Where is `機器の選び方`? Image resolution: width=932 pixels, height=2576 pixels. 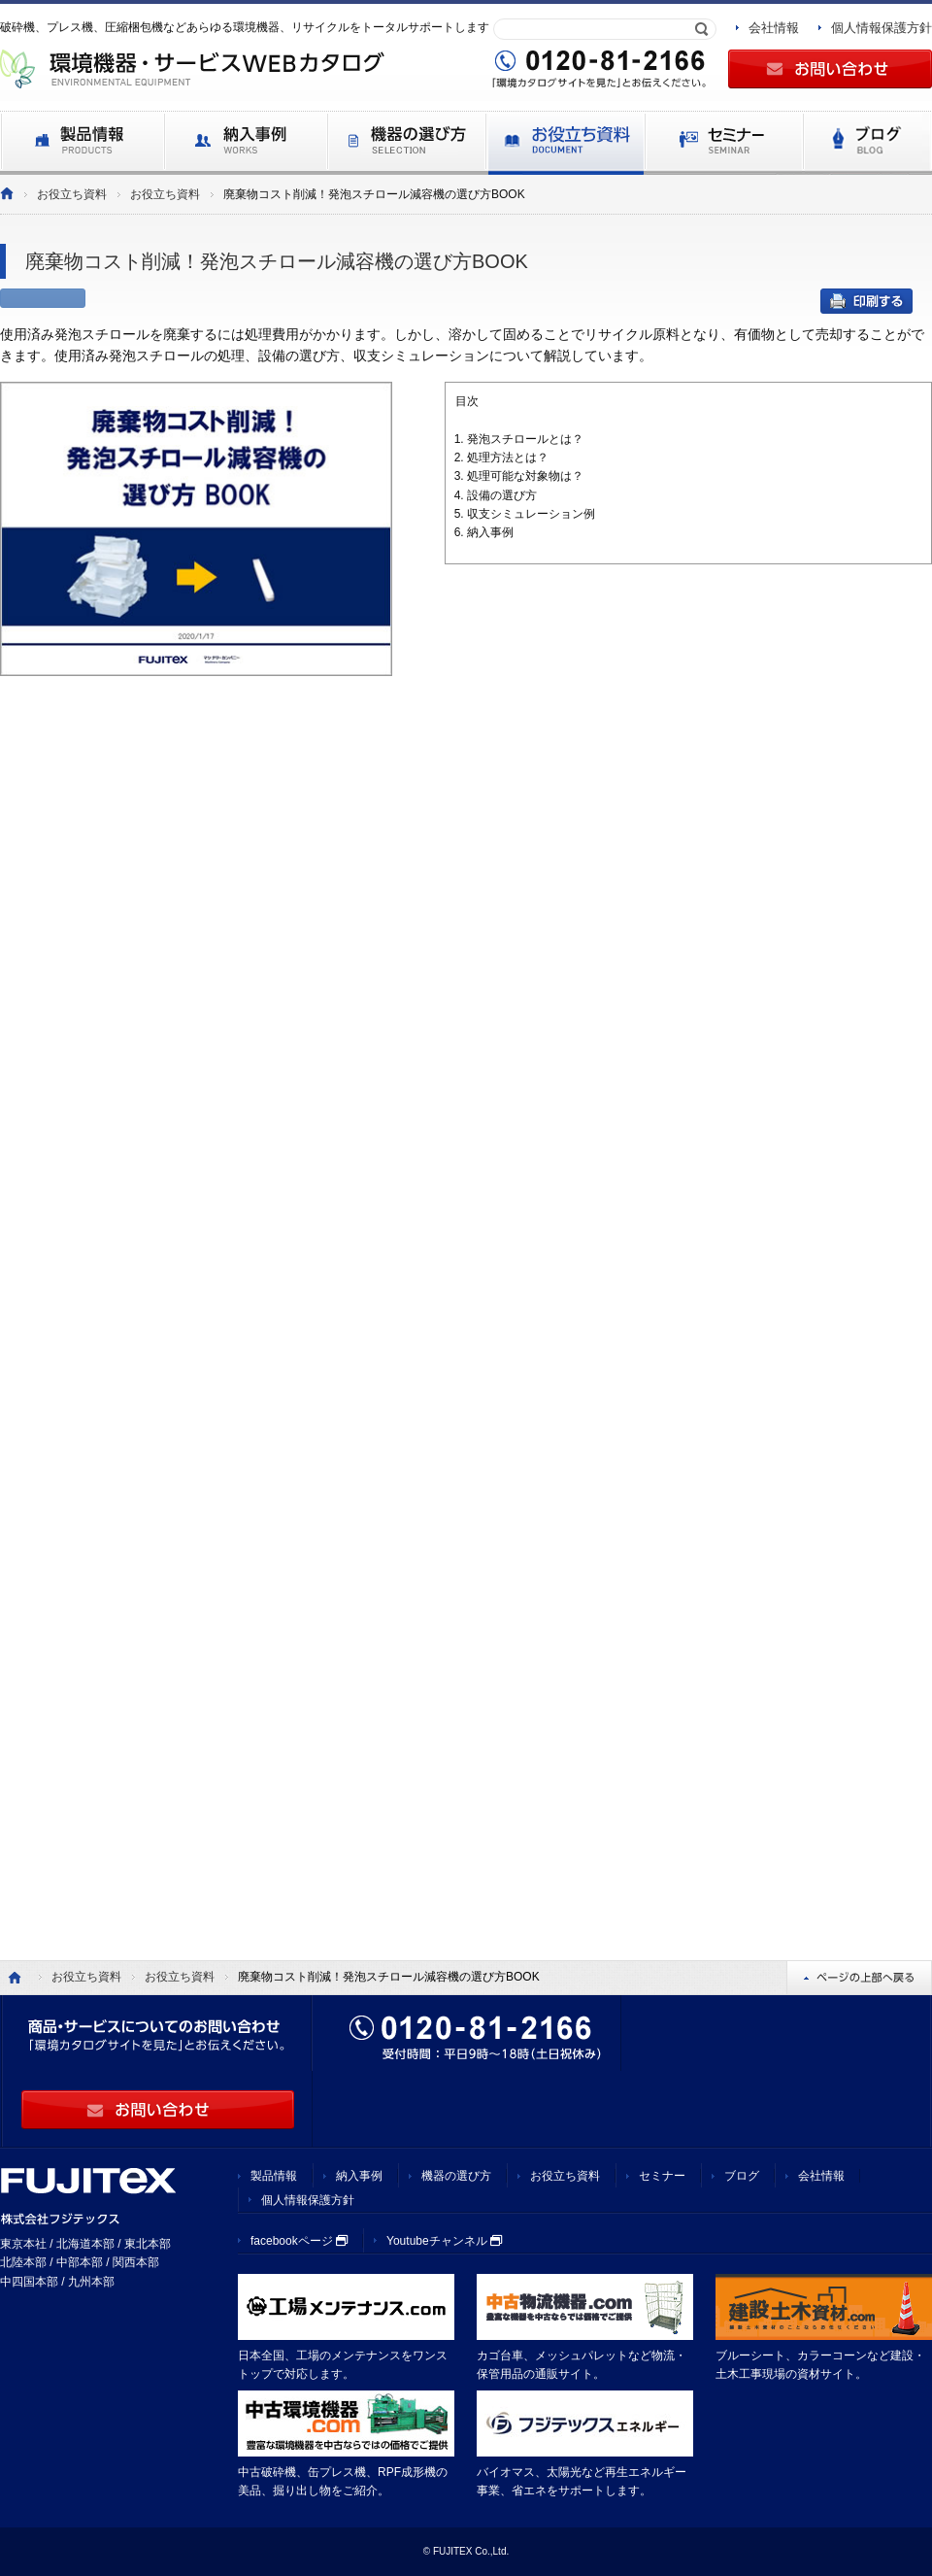
機器の選び方 is located at coordinates (456, 2176).